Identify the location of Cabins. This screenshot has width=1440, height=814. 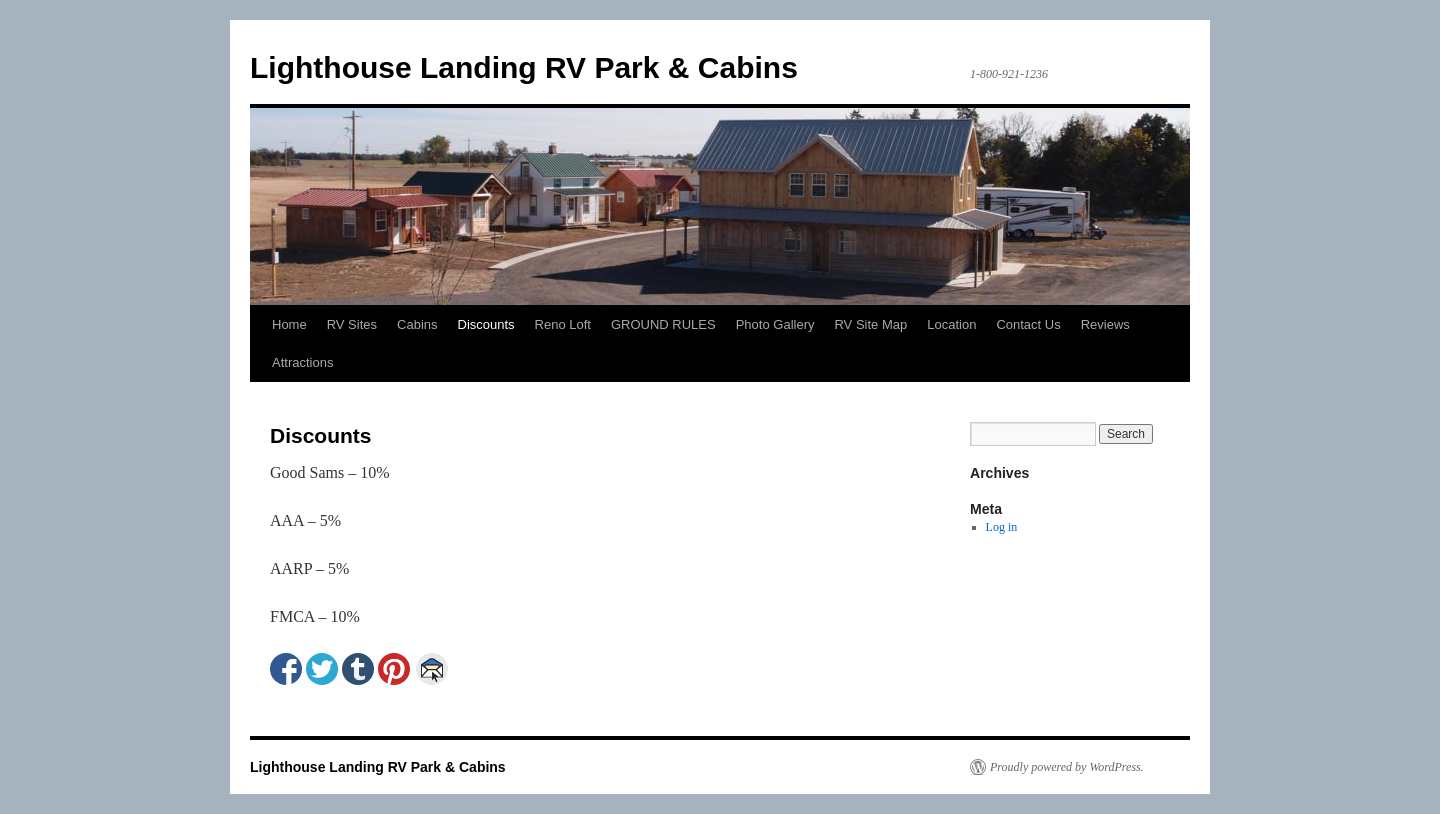
(417, 324).